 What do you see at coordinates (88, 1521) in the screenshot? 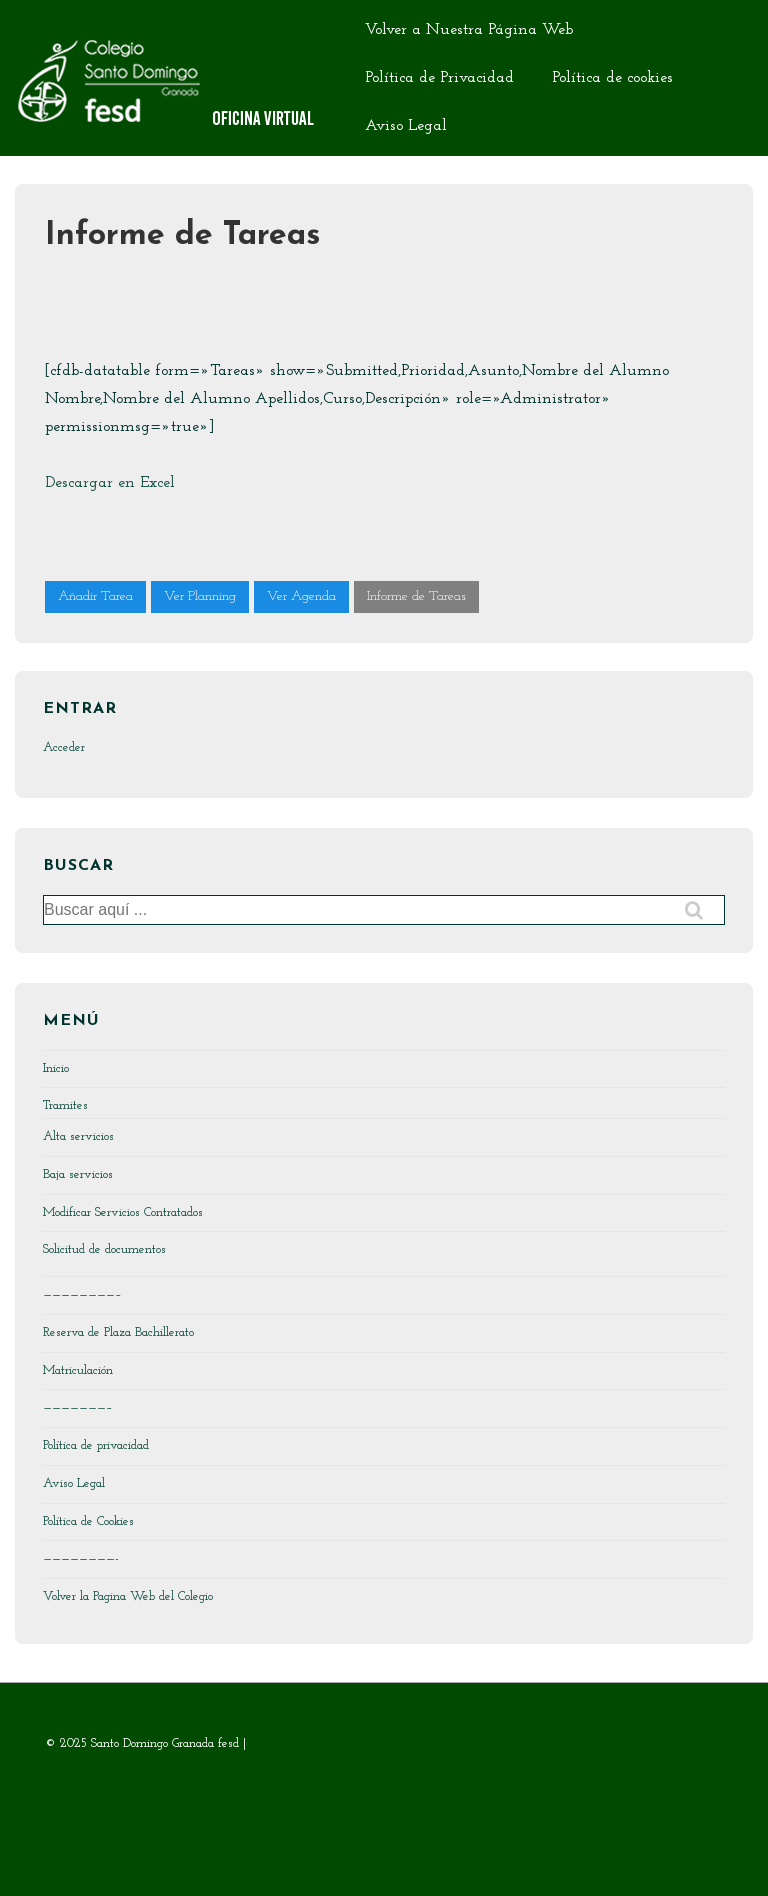
I see `Política de Cookies` at bounding box center [88, 1521].